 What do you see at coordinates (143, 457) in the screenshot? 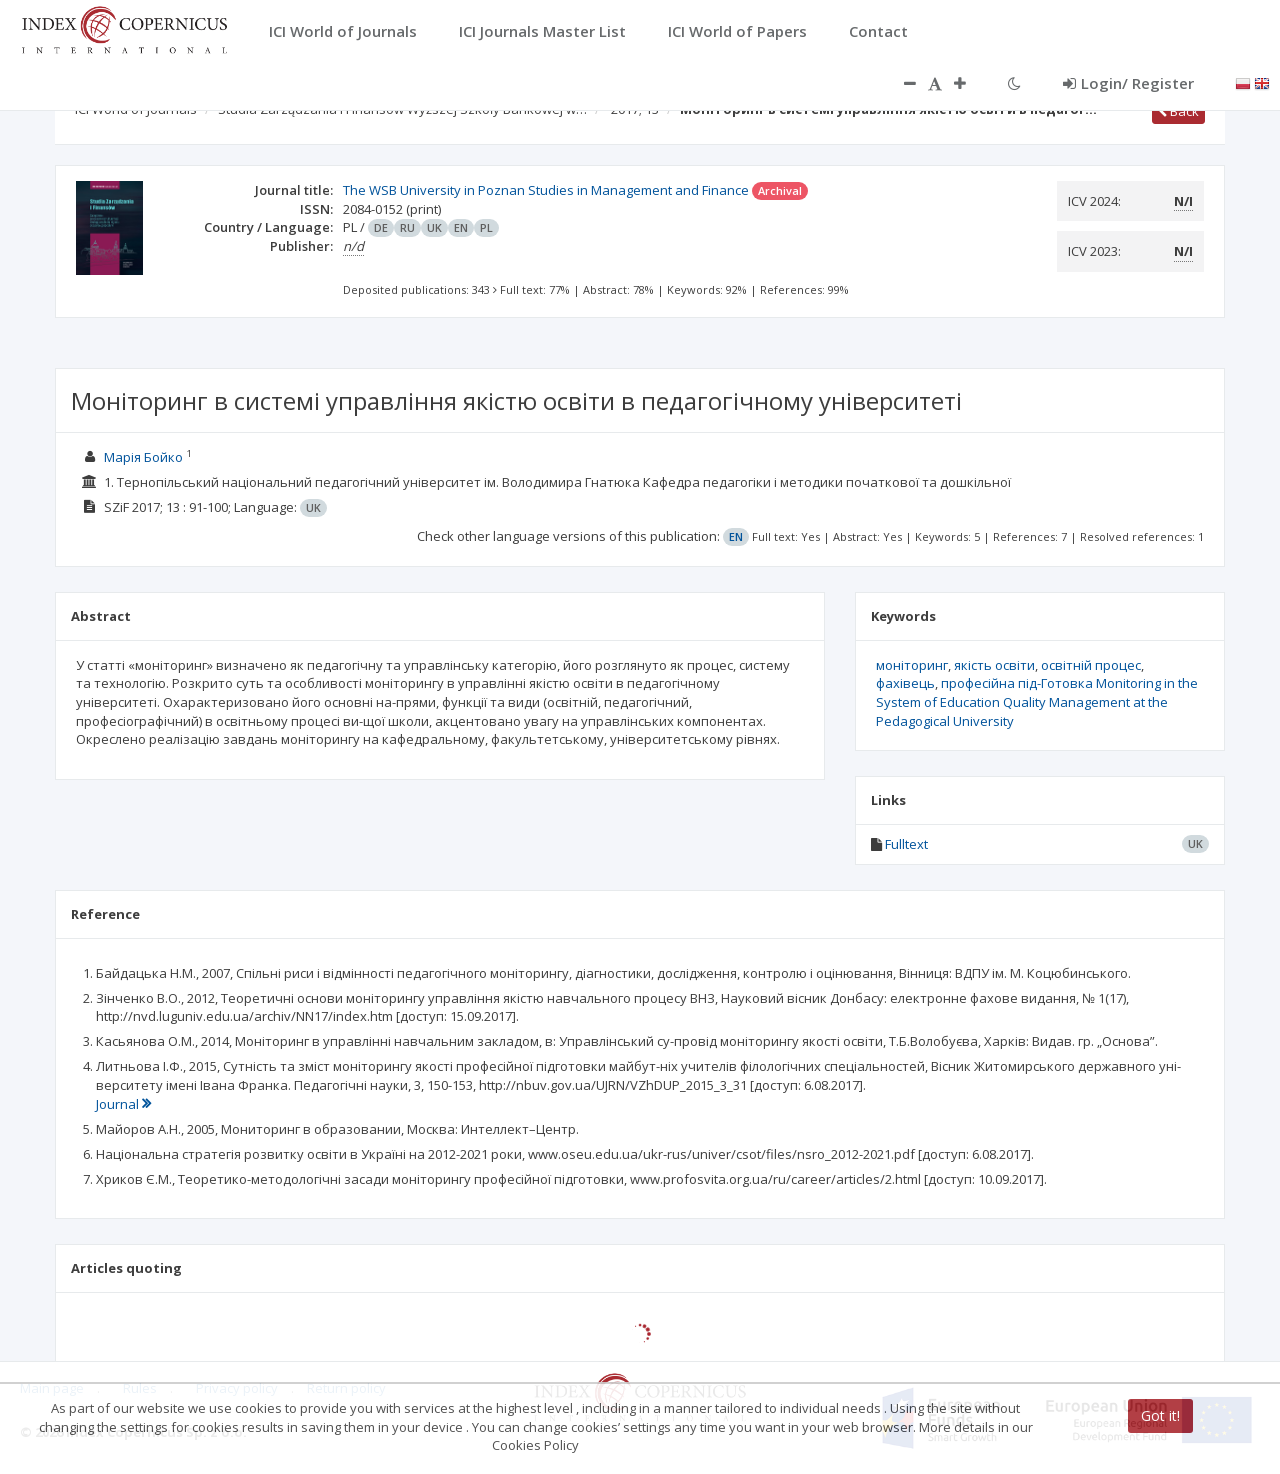
I see `Марія Бойко` at bounding box center [143, 457].